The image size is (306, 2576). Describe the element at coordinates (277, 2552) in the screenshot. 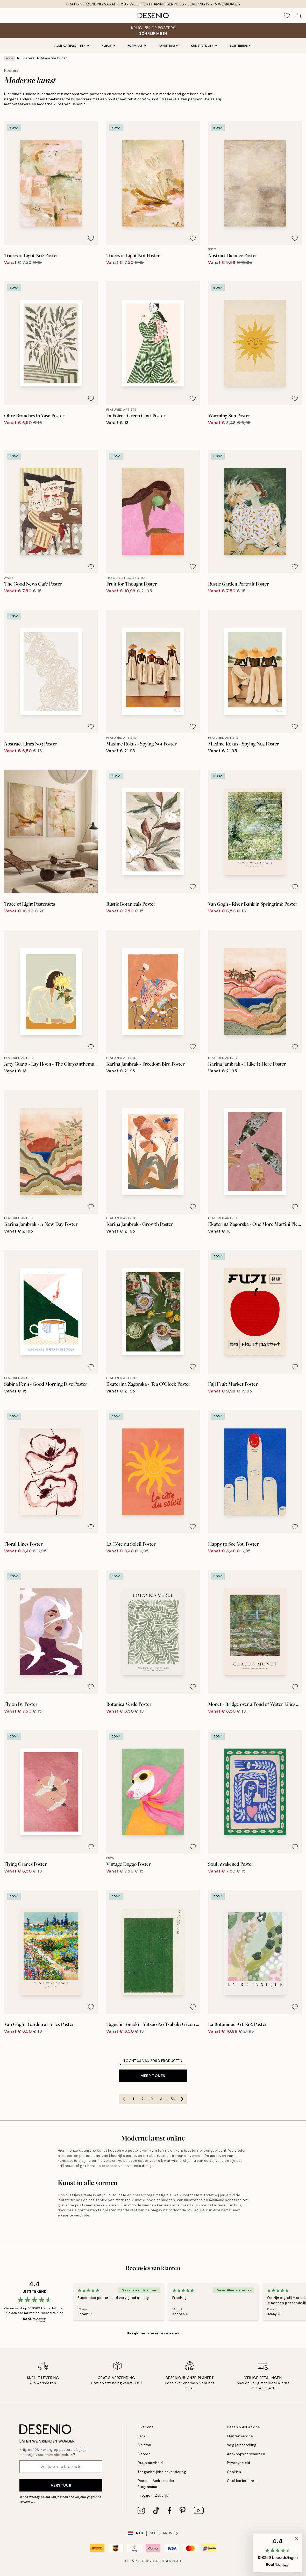

I see `[button]` at that location.